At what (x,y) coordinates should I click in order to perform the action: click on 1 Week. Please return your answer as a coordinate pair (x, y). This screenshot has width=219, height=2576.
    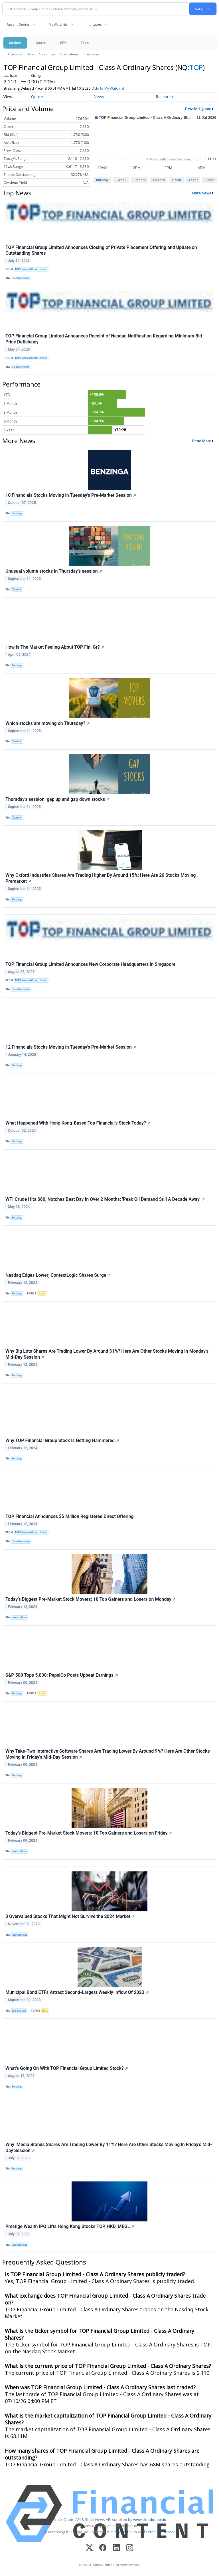
    Looking at the image, I should click on (120, 180).